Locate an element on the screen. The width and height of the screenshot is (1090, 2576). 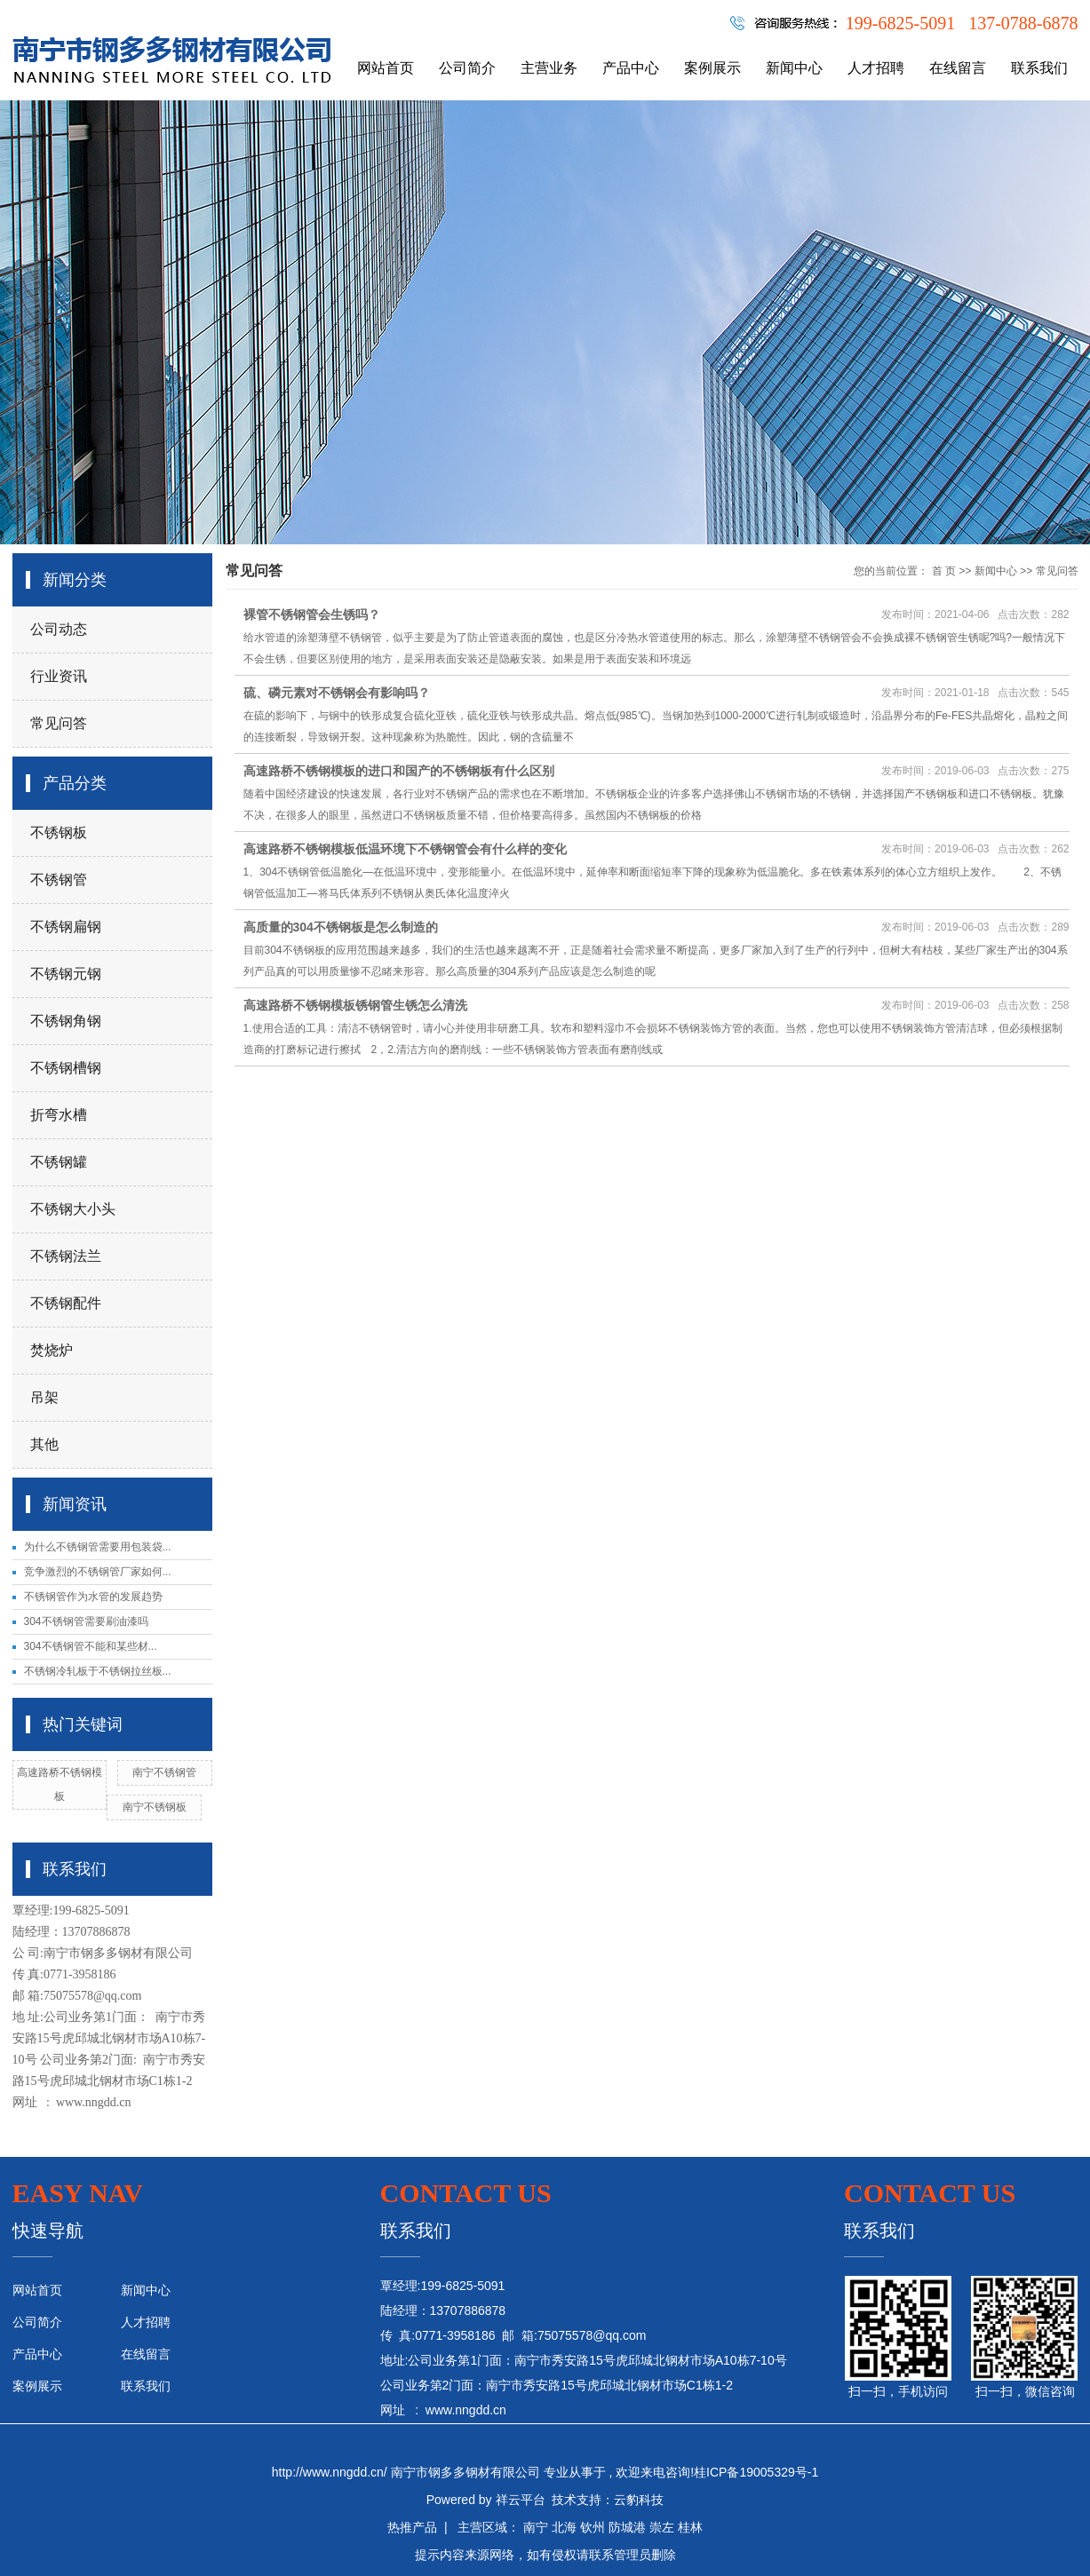
常见问答 is located at coordinates (58, 723).